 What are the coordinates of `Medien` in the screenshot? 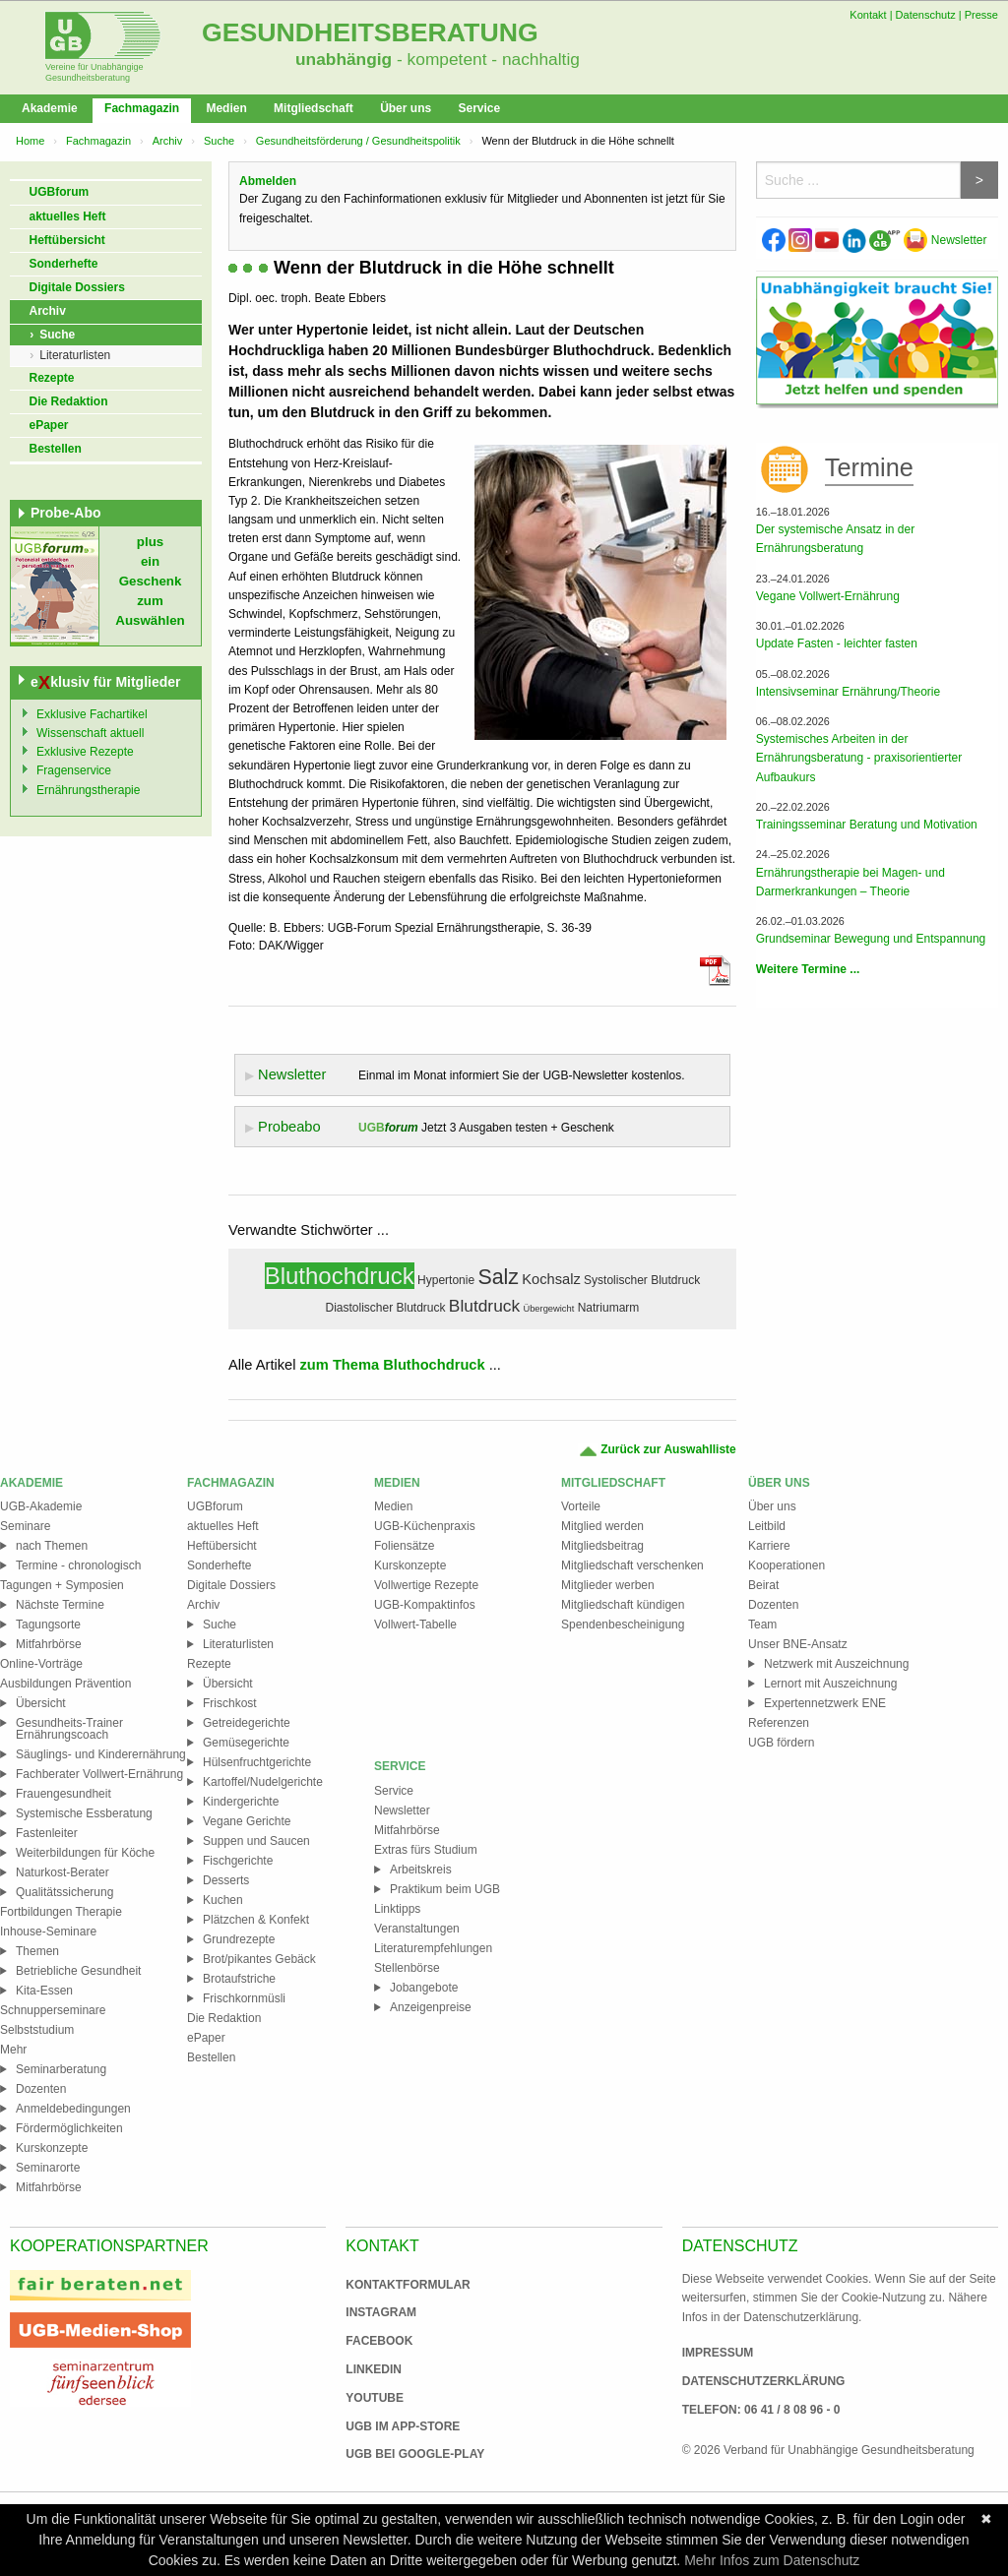 It's located at (226, 108).